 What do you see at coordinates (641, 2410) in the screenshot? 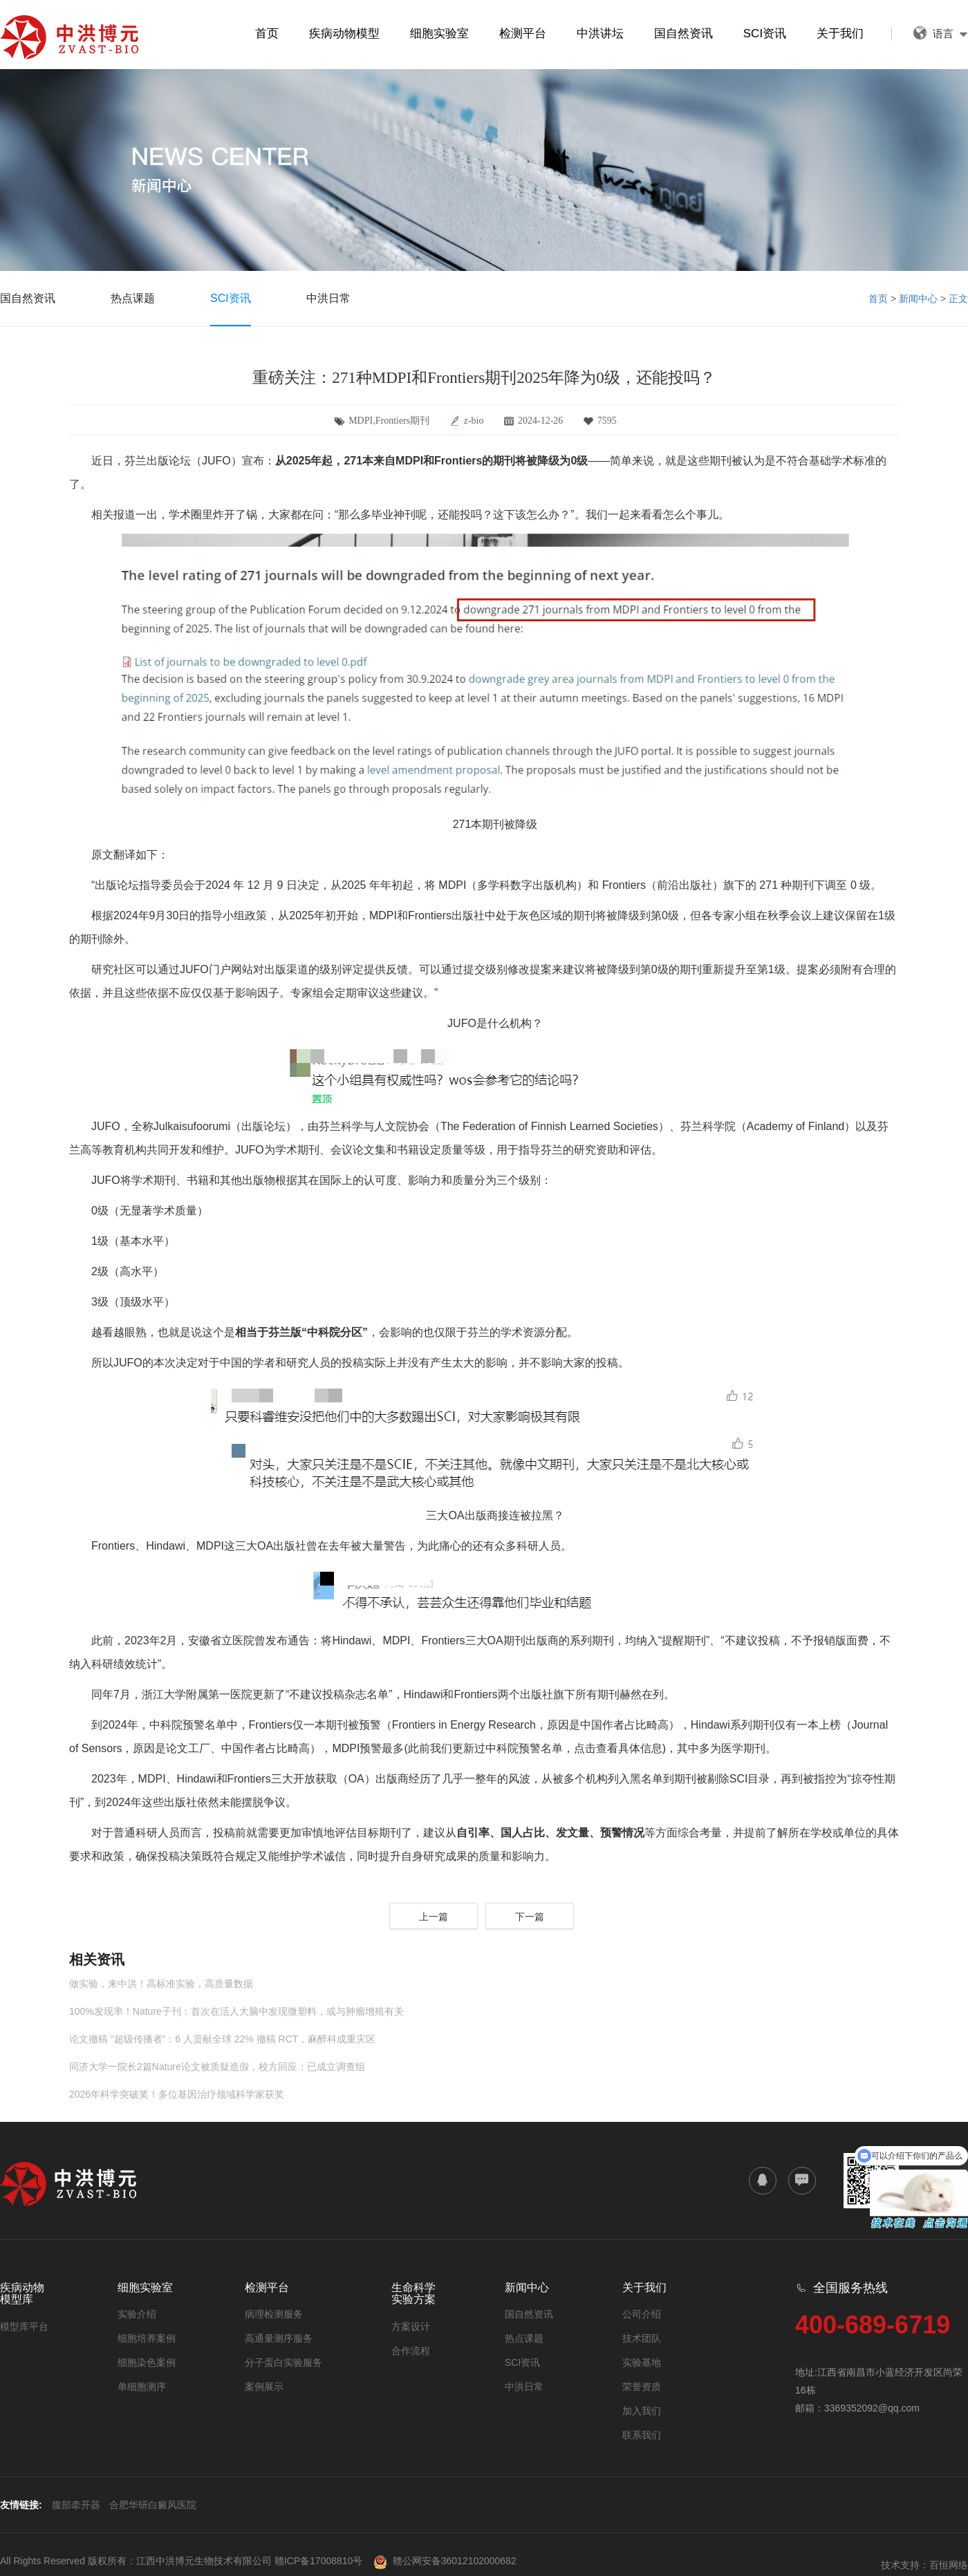
I see `加入我们` at bounding box center [641, 2410].